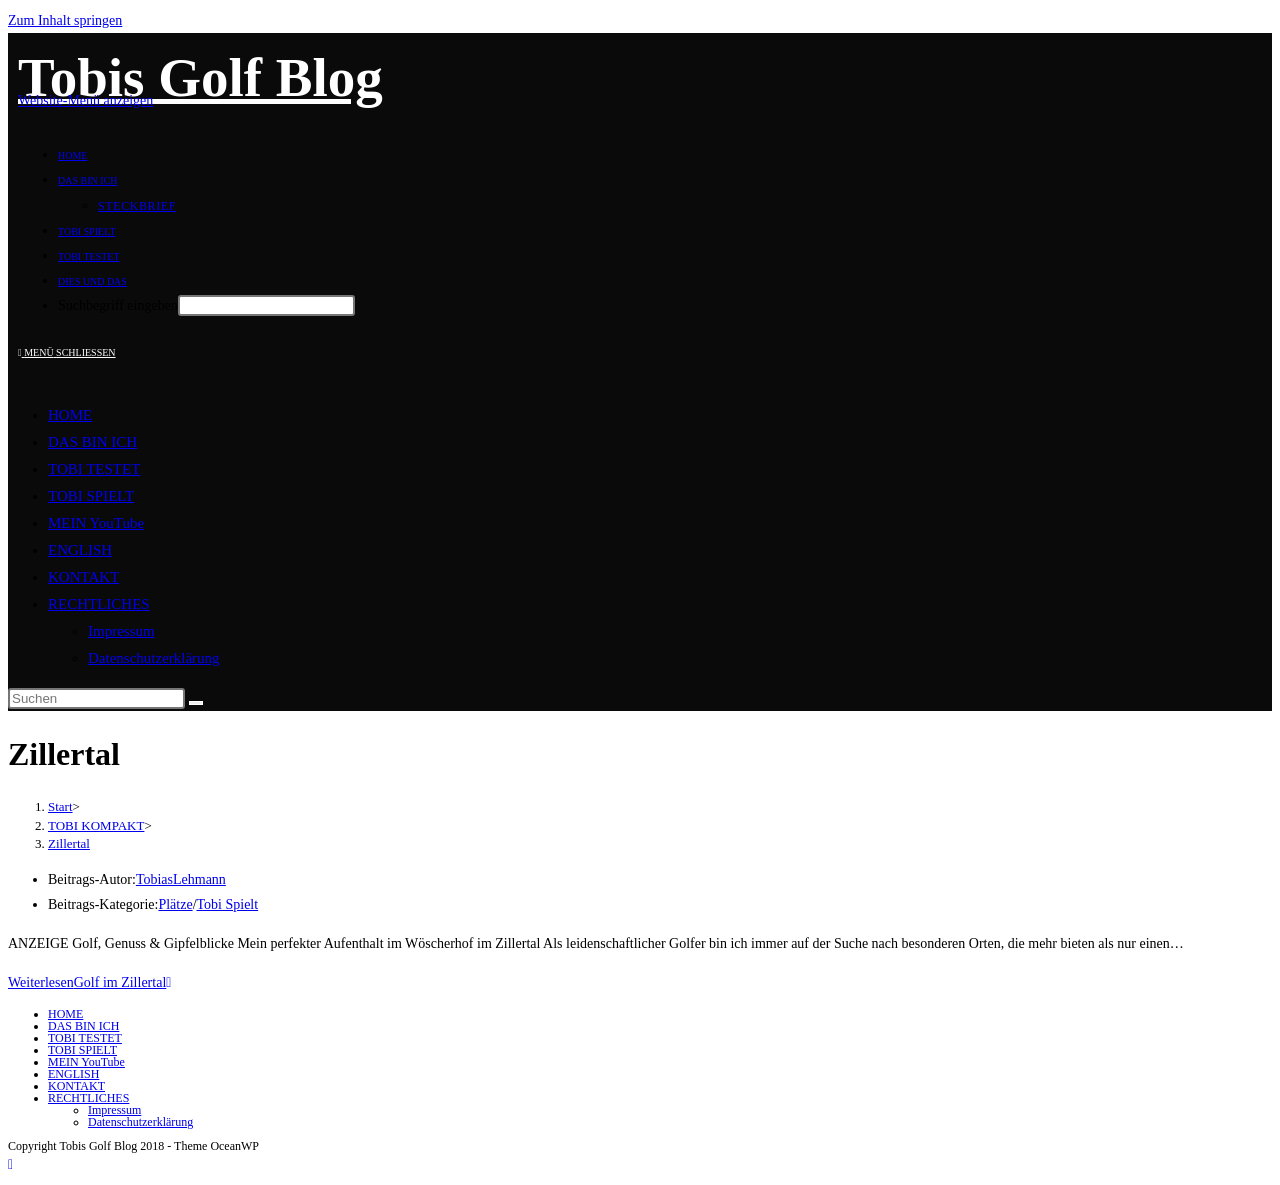 The height and width of the screenshot is (1185, 1280). What do you see at coordinates (83, 577) in the screenshot?
I see `KONTAKT` at bounding box center [83, 577].